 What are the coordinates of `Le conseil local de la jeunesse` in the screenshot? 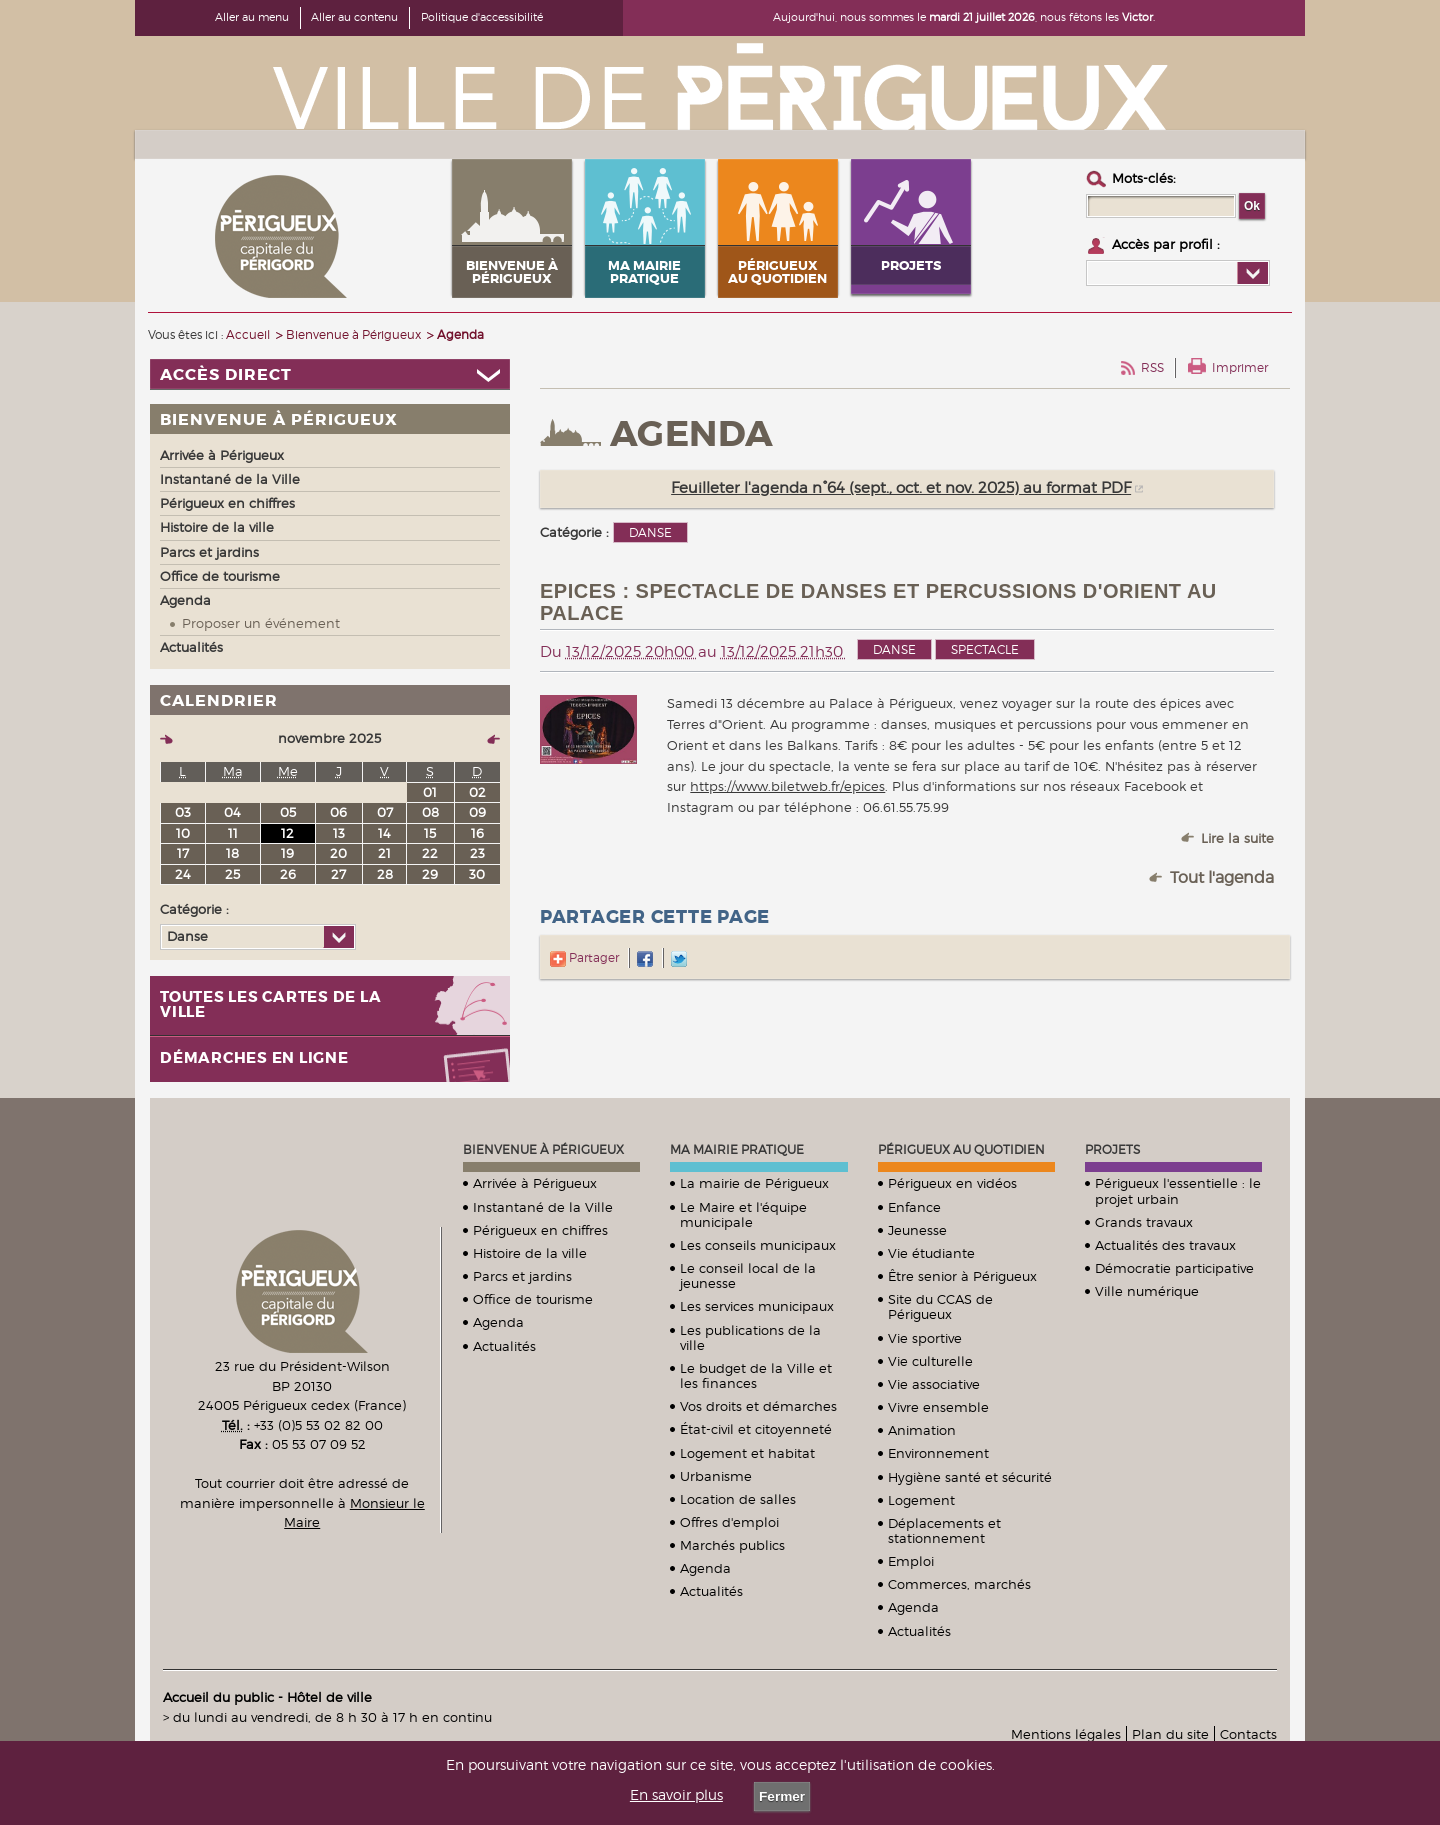 It's located at (748, 1275).